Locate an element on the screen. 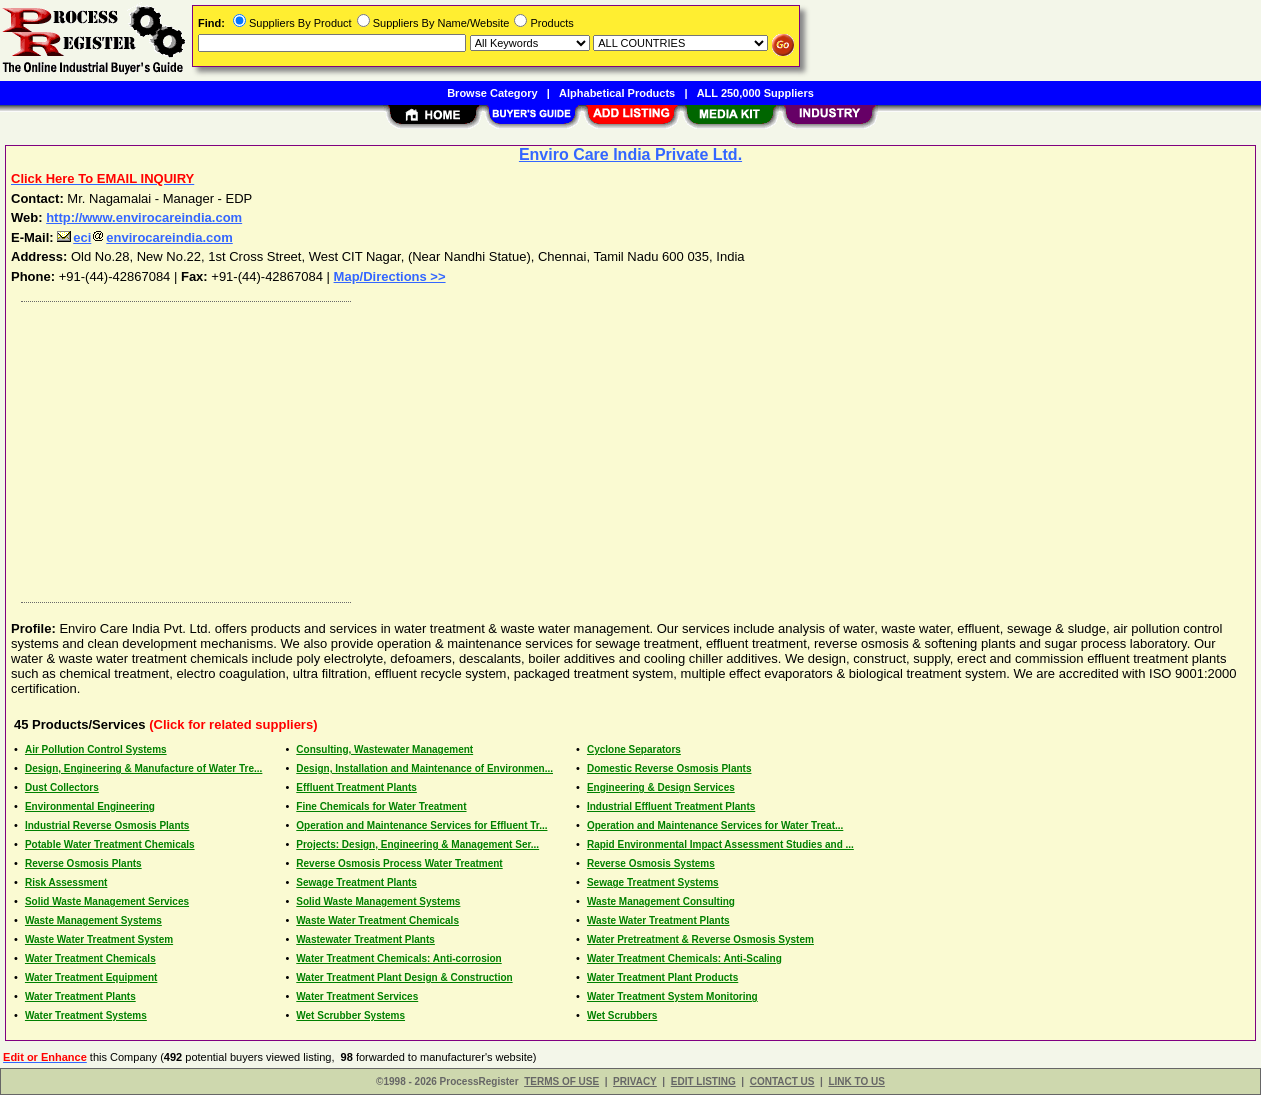  Water Treatment Plant Products is located at coordinates (662, 977).